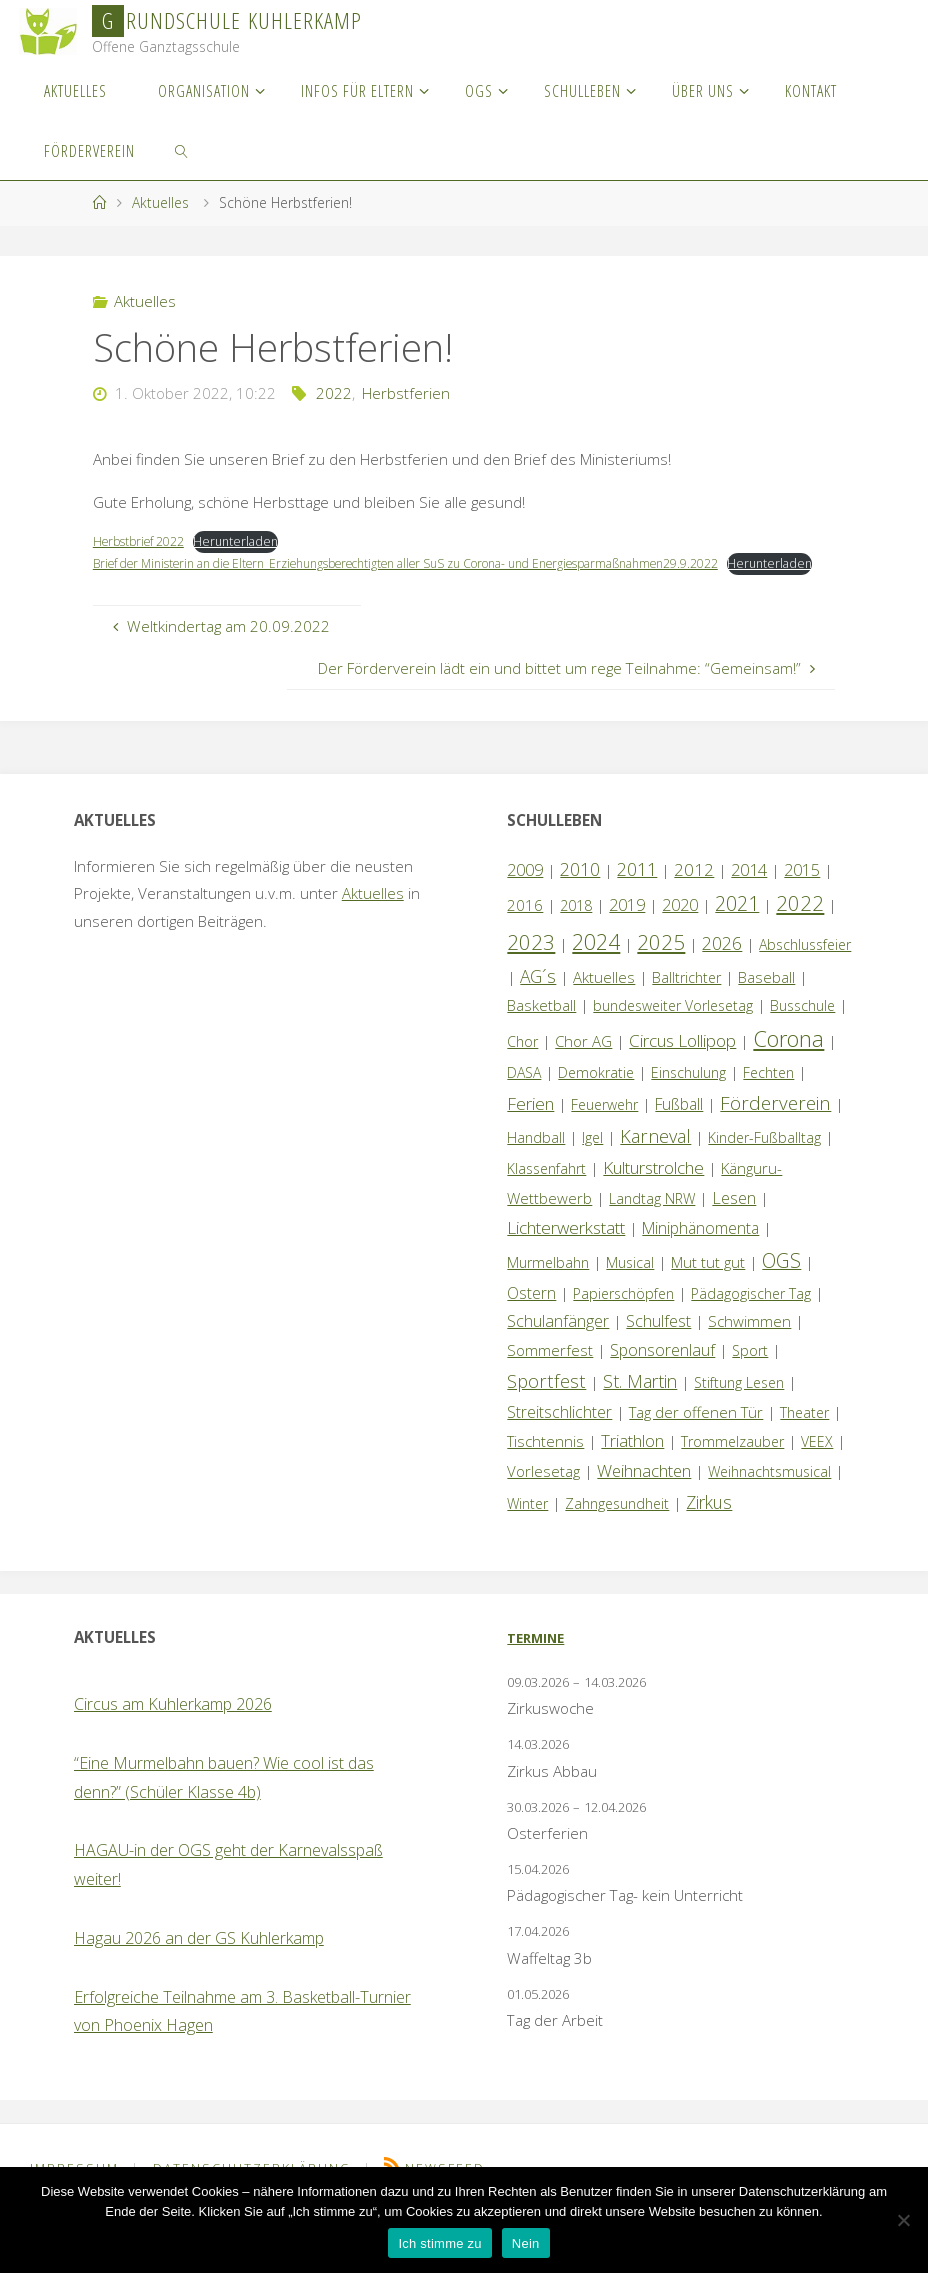  What do you see at coordinates (688, 1094) in the screenshot?
I see `Einschulung [Einschulung (1 Eintrag)]` at bounding box center [688, 1094].